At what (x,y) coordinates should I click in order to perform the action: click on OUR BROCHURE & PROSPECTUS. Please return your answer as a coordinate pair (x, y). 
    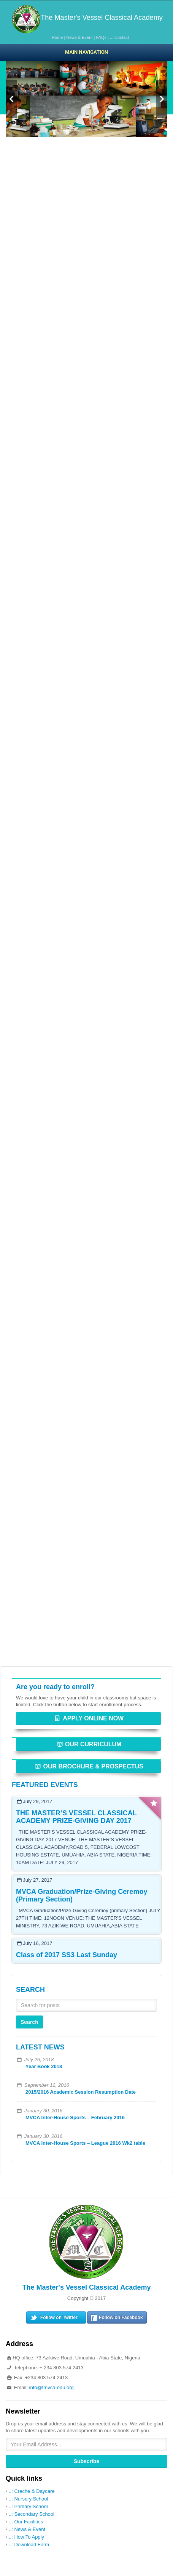
    Looking at the image, I should click on (88, 1766).